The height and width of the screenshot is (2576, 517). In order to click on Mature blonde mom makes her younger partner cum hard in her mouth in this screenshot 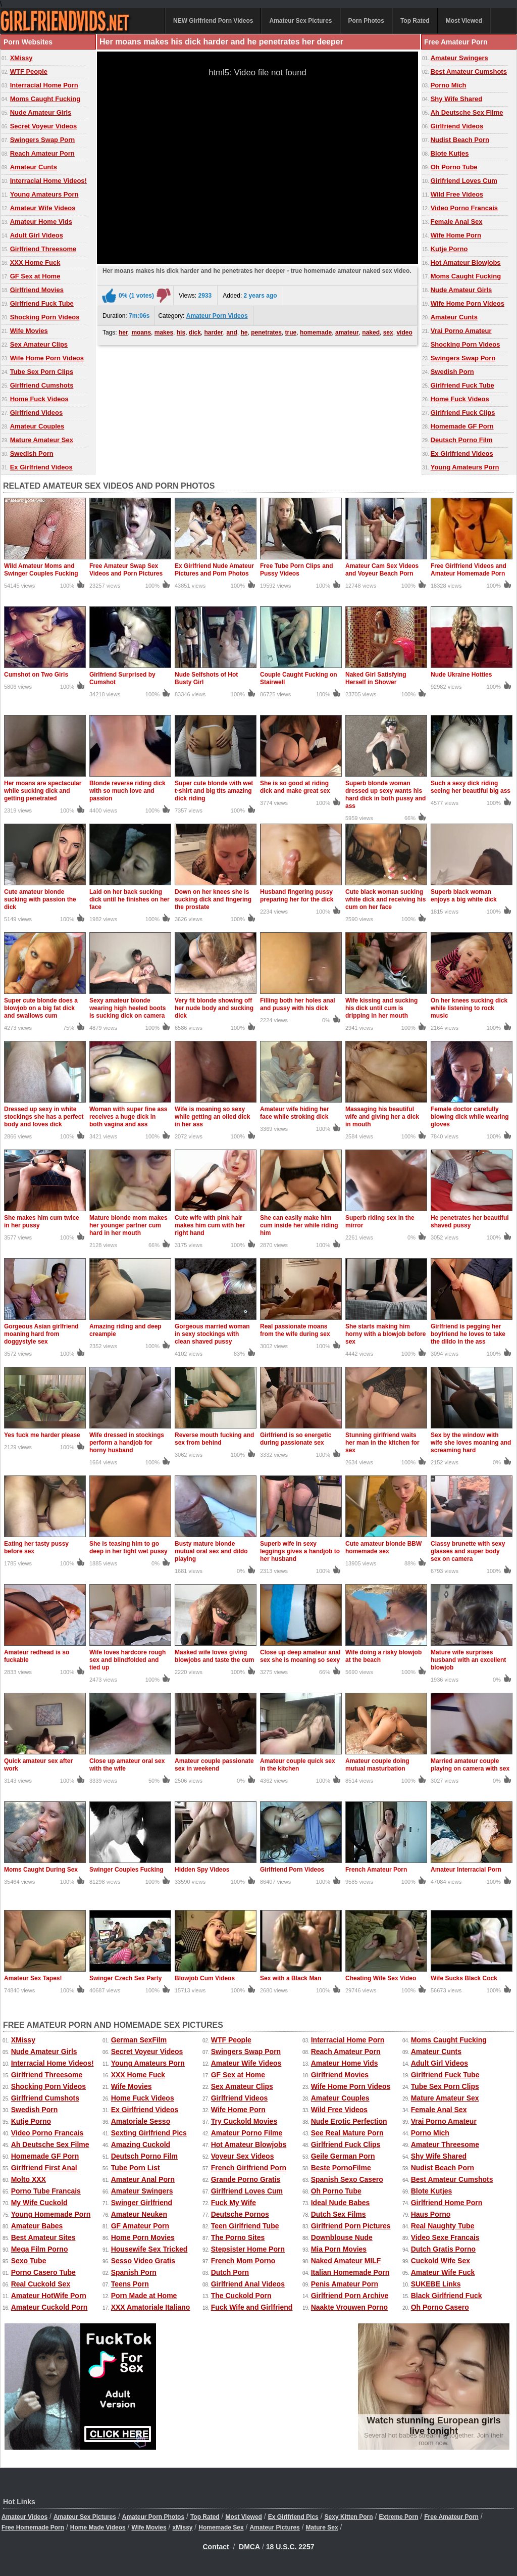, I will do `click(128, 1225)`.